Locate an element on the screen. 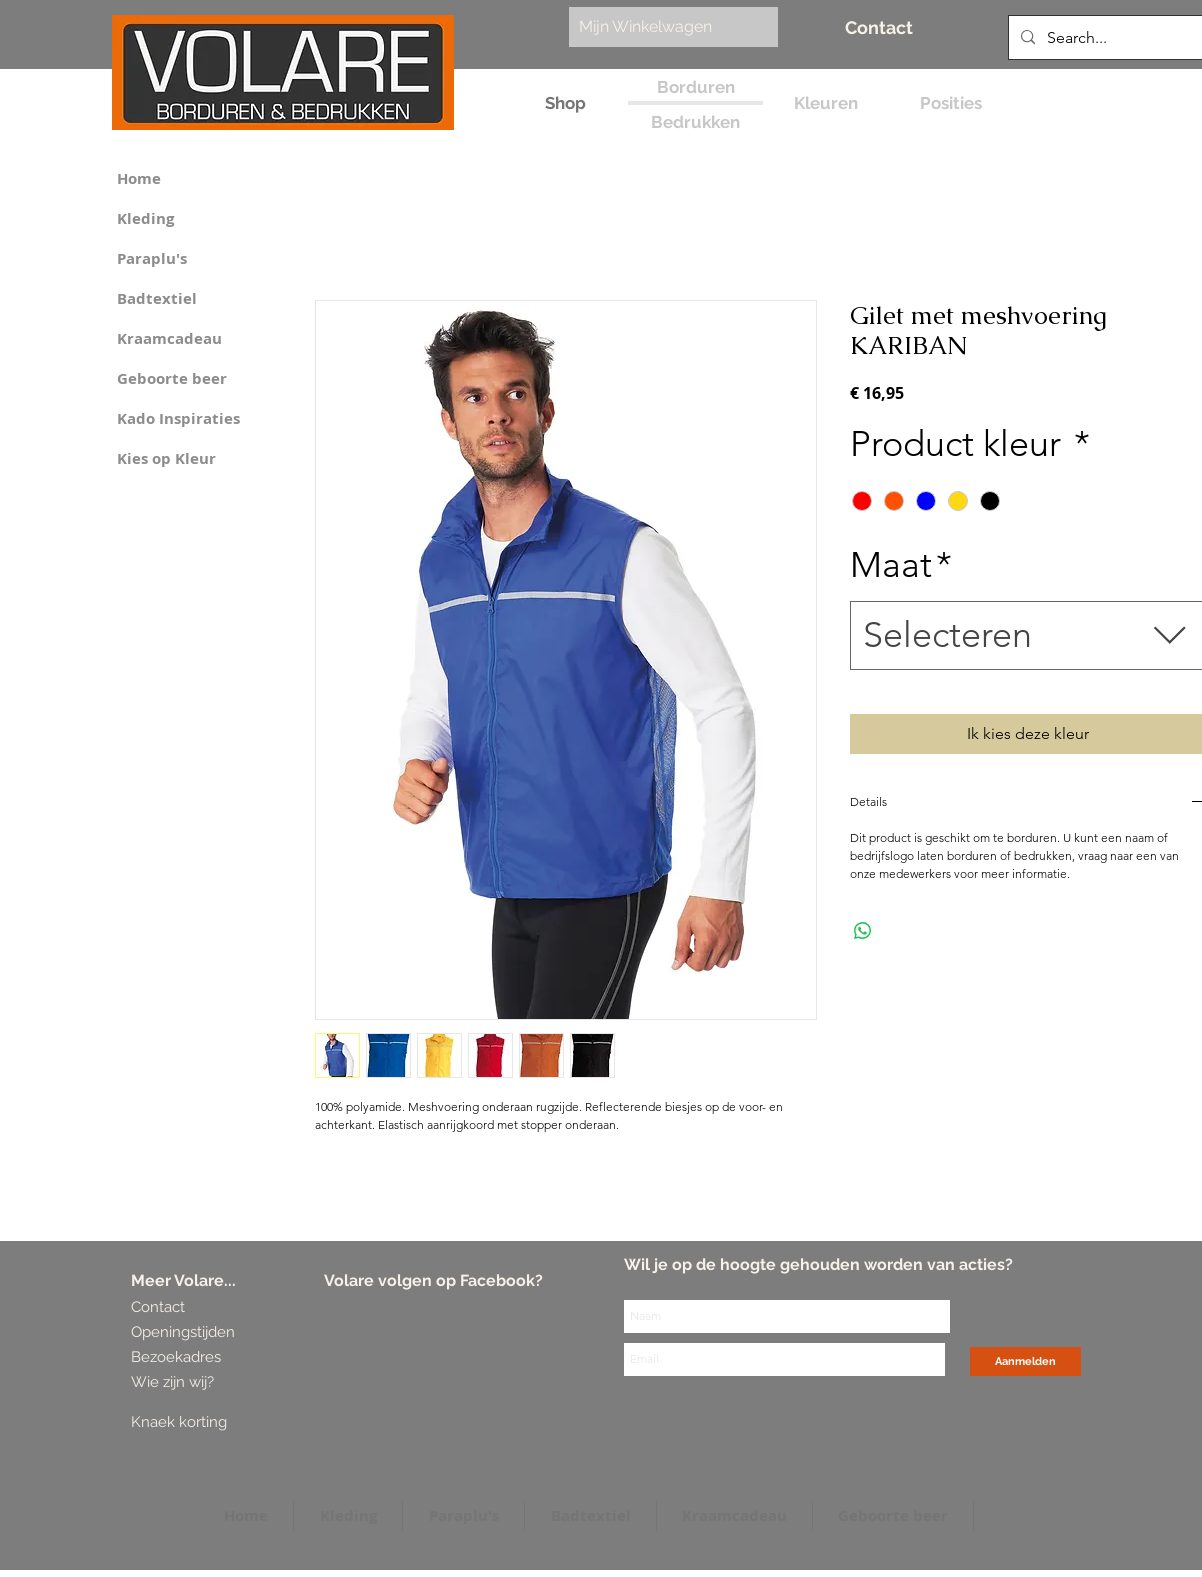 This screenshot has width=1202, height=1577. [Delen op WhatsApp] is located at coordinates (863, 931).